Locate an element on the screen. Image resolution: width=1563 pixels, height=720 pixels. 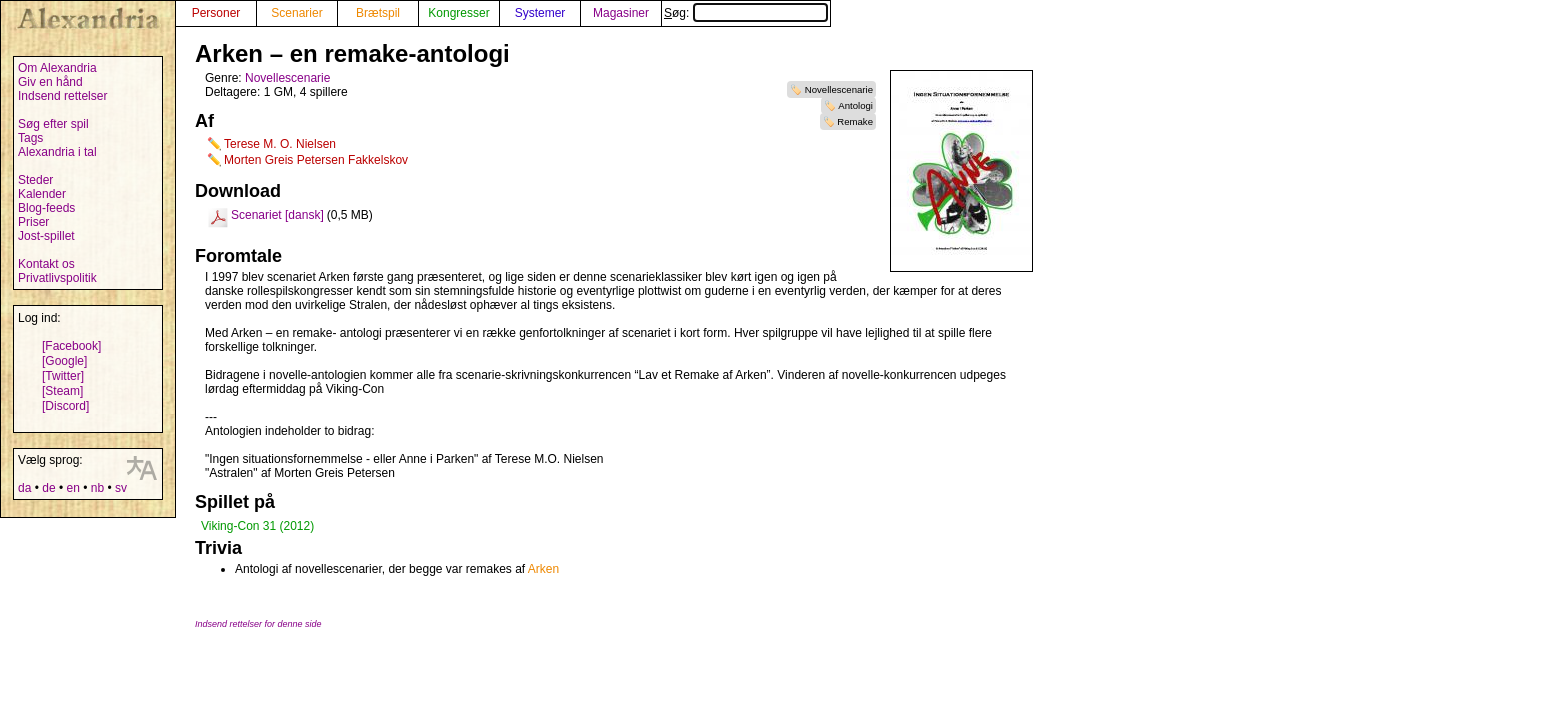
Viking-Con 31 (2012) is located at coordinates (257, 526).